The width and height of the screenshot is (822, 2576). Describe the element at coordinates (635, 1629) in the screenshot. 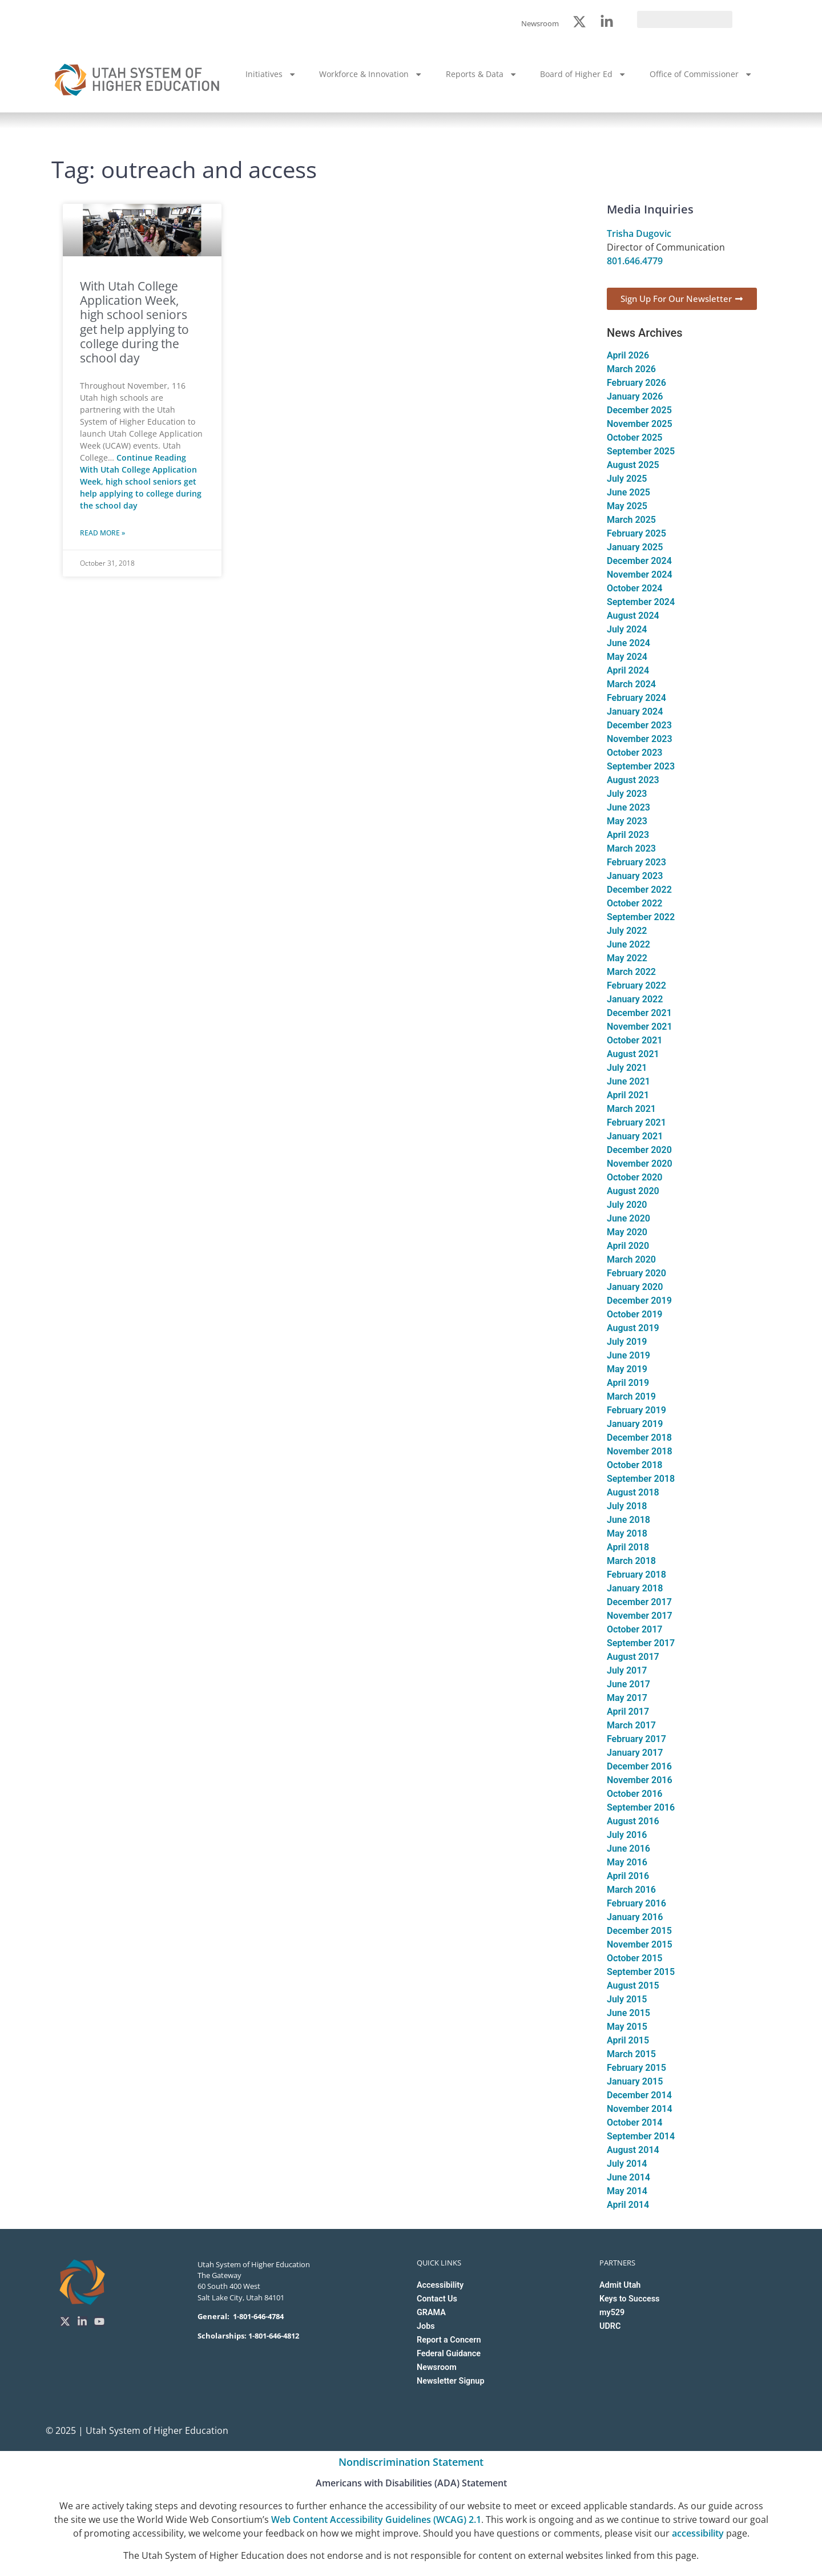

I see `October 2017` at that location.